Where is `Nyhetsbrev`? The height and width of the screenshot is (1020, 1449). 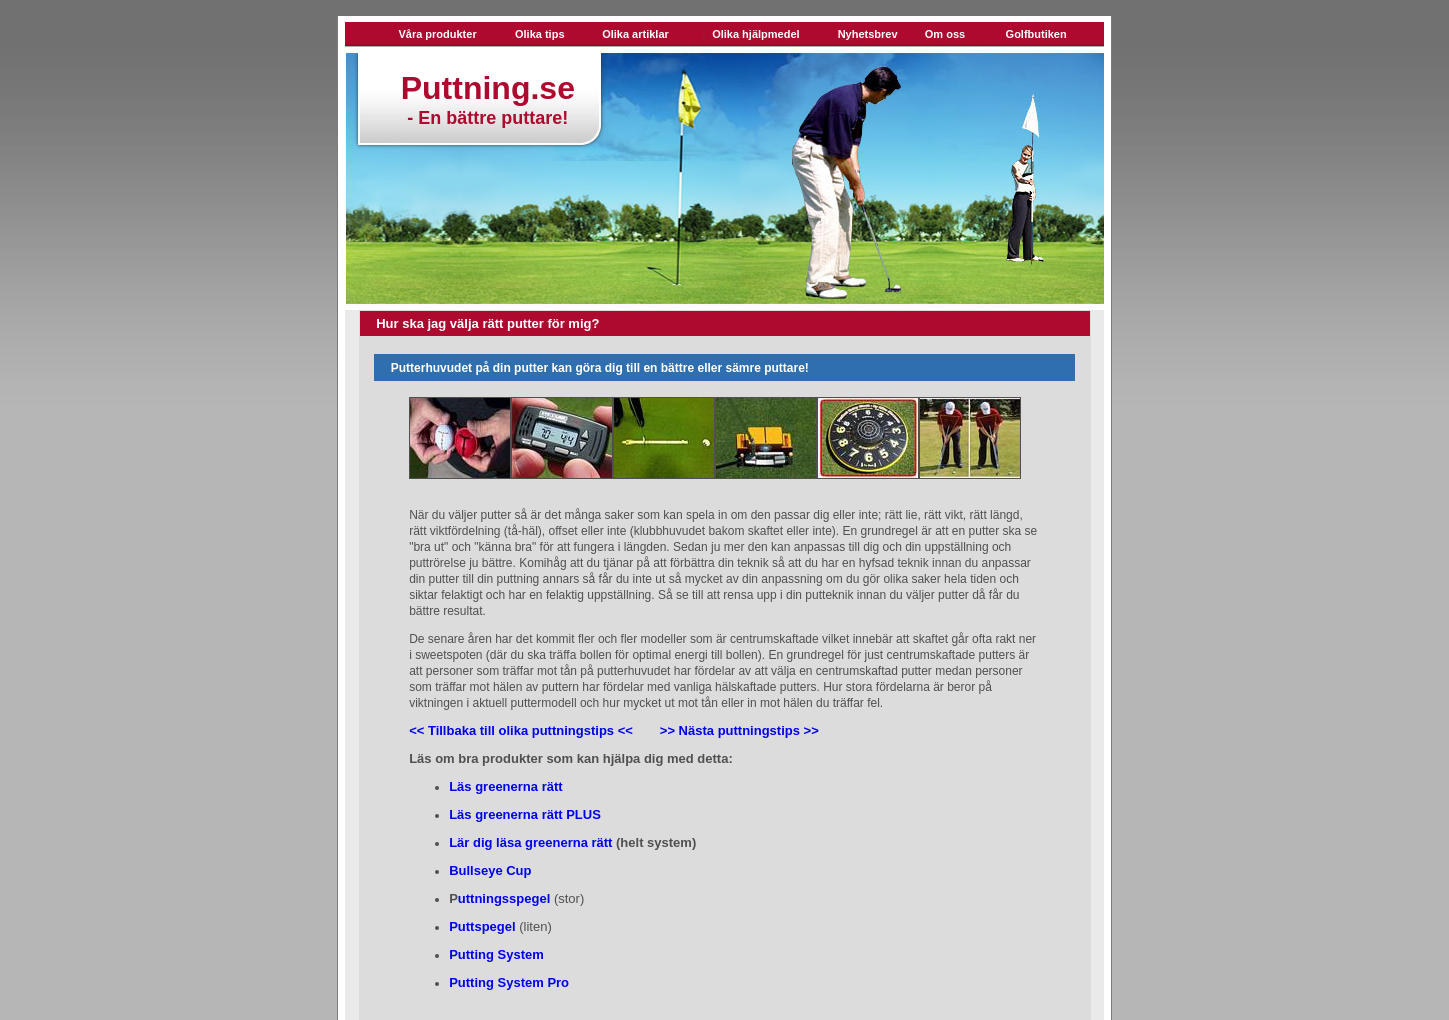
Nyhetsbrev is located at coordinates (868, 34).